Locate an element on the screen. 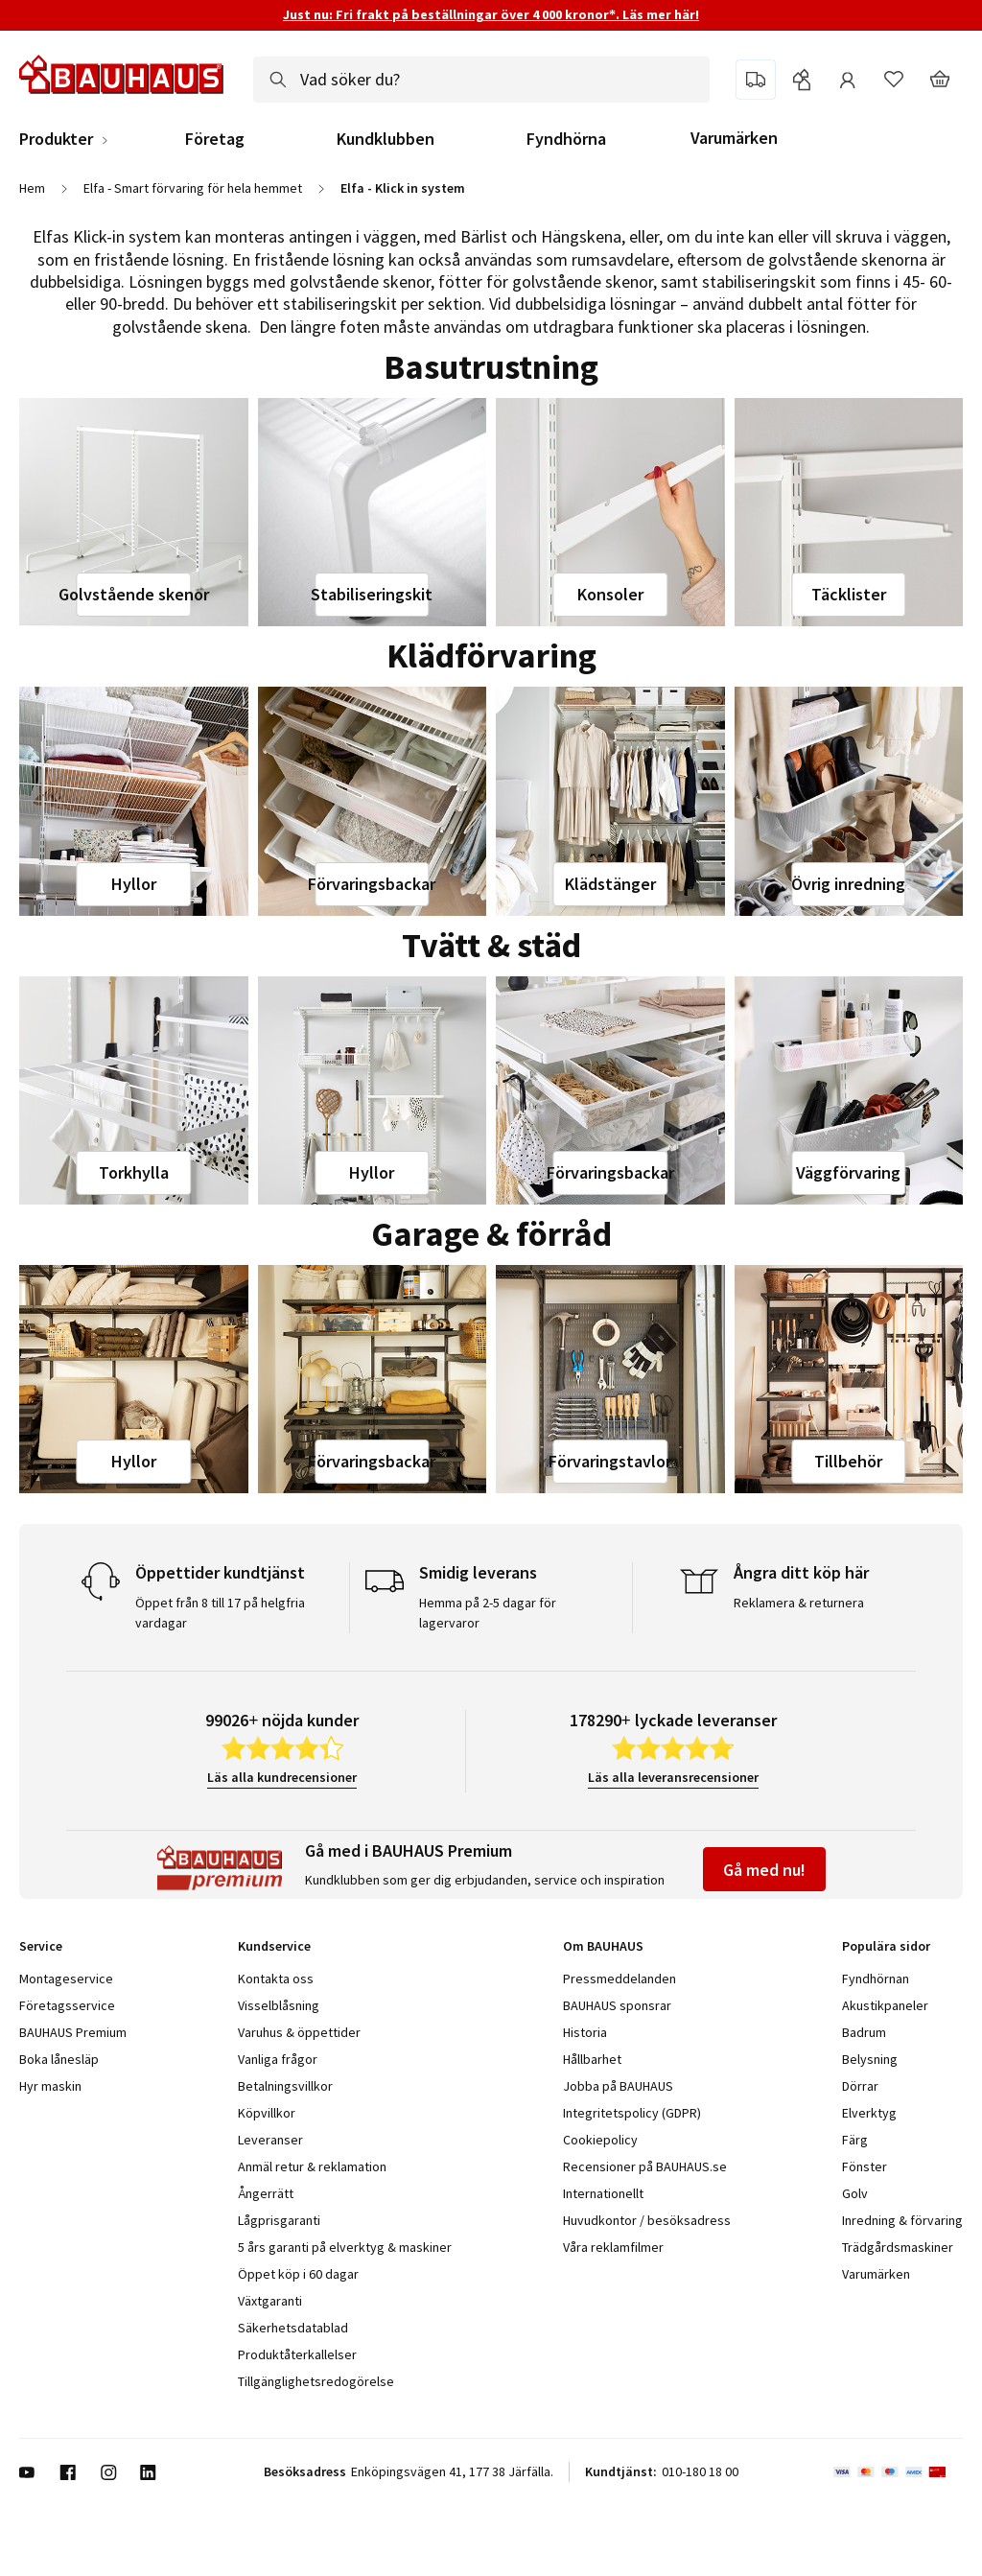 Image resolution: width=982 pixels, height=2576 pixels. Förvaringsbackar is located at coordinates (372, 884).